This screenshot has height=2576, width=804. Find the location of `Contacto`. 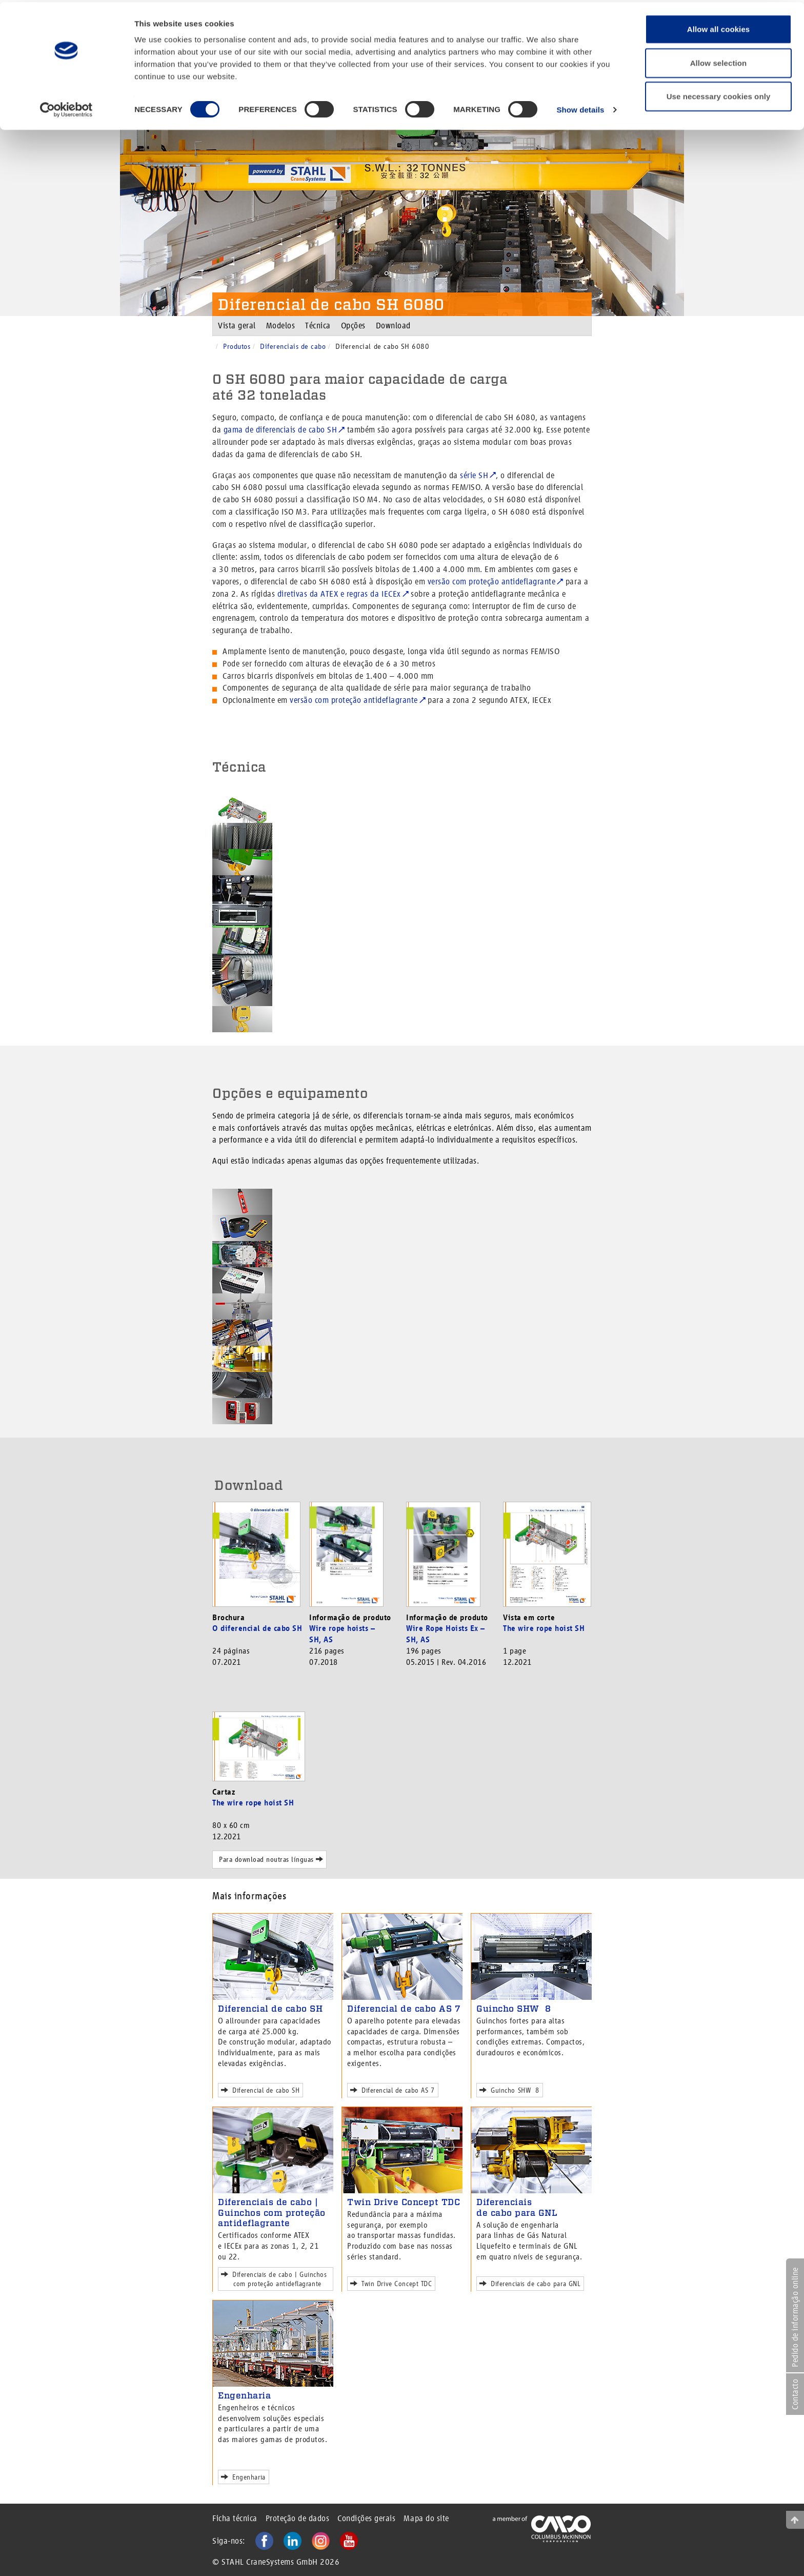

Contacto is located at coordinates (795, 2394).